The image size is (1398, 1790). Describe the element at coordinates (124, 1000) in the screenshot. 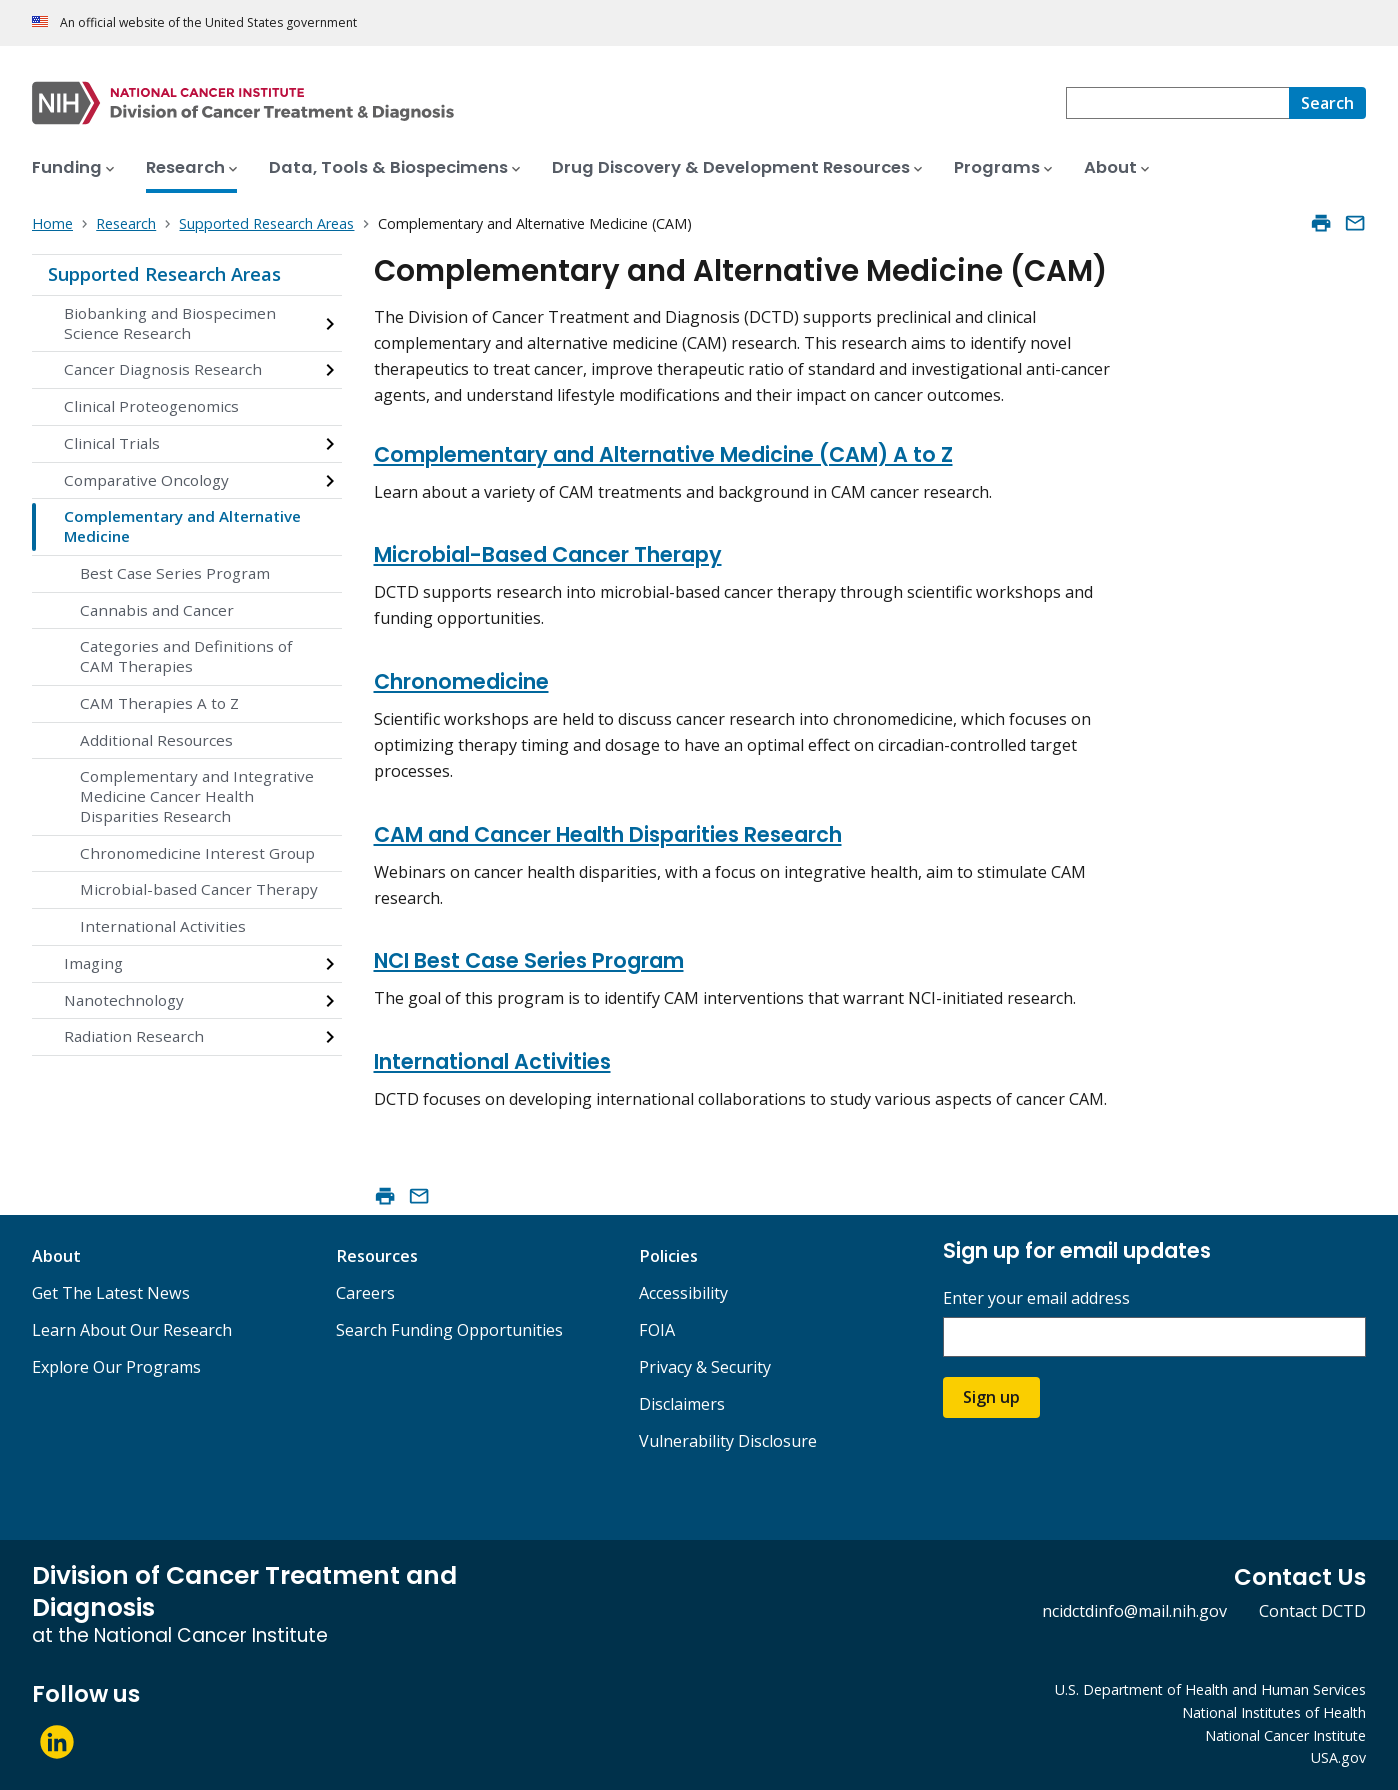

I see `Nanotechnology` at that location.